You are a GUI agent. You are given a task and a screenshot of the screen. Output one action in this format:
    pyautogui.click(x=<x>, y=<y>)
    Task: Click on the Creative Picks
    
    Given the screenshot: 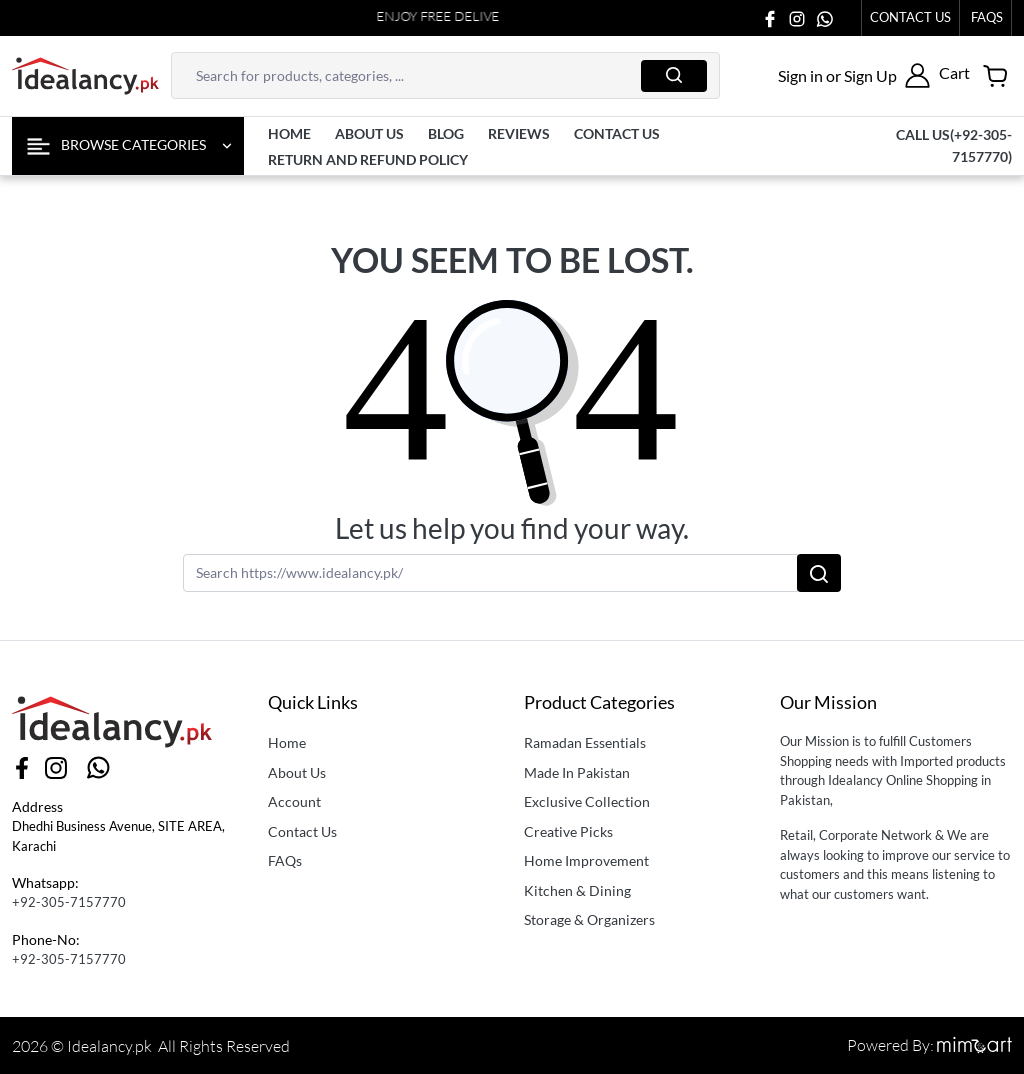 What is the action you would take?
    pyautogui.click(x=568, y=831)
    